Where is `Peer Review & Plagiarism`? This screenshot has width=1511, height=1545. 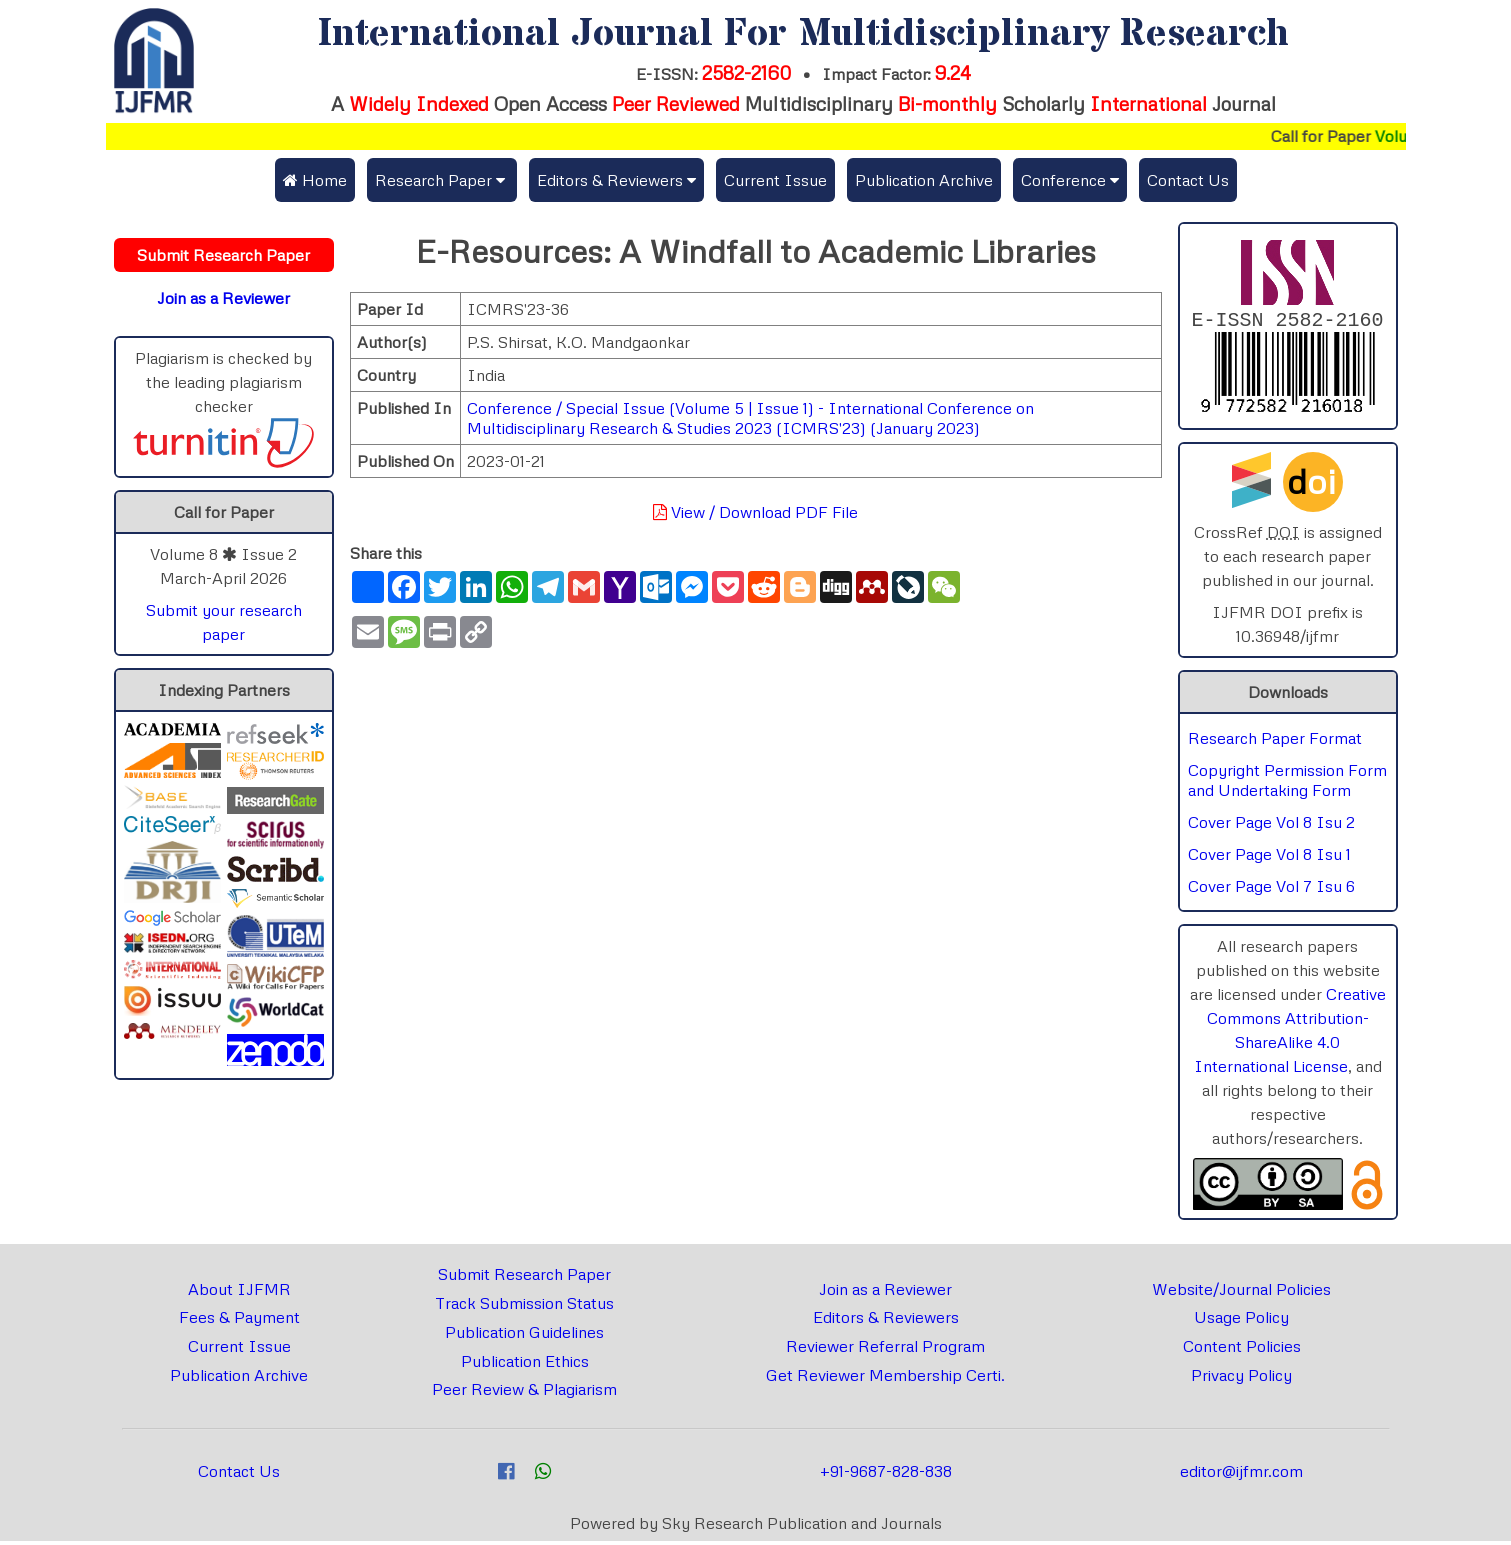 Peer Review & Plagiarism is located at coordinates (524, 1393).